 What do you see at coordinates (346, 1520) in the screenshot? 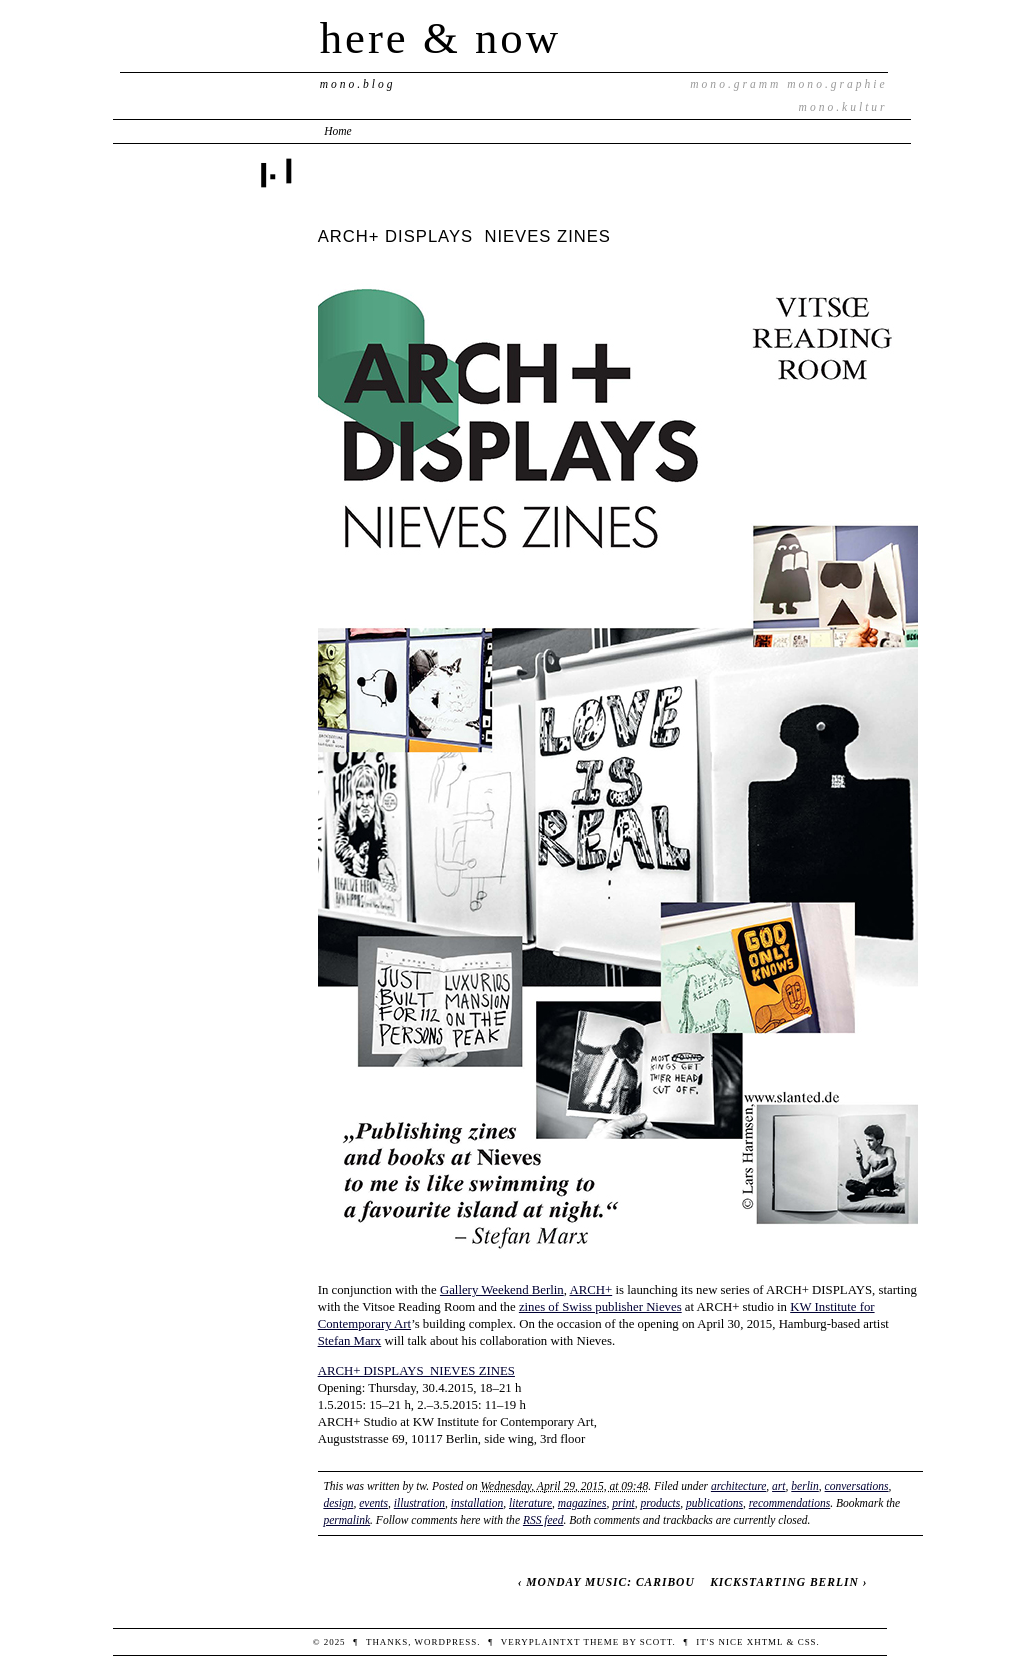
I see `permalink` at bounding box center [346, 1520].